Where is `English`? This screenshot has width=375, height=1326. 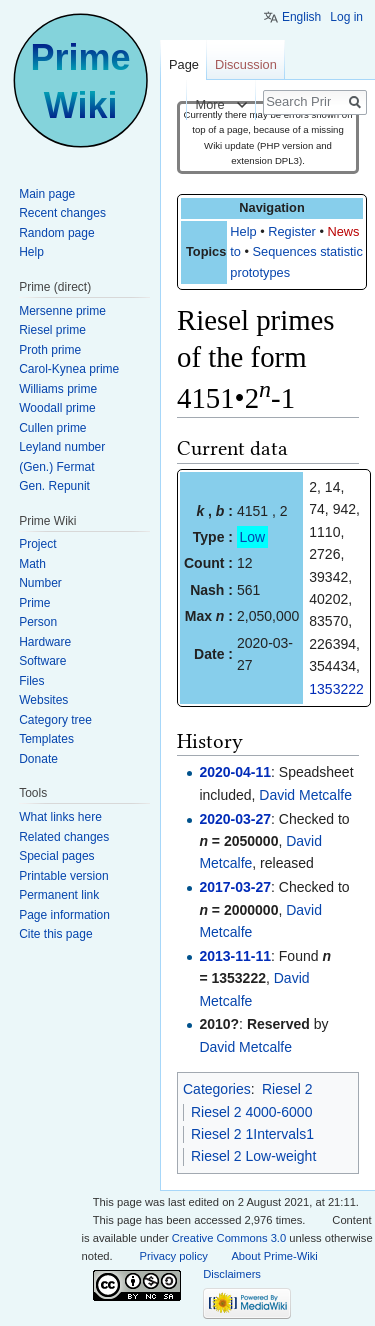 English is located at coordinates (301, 17).